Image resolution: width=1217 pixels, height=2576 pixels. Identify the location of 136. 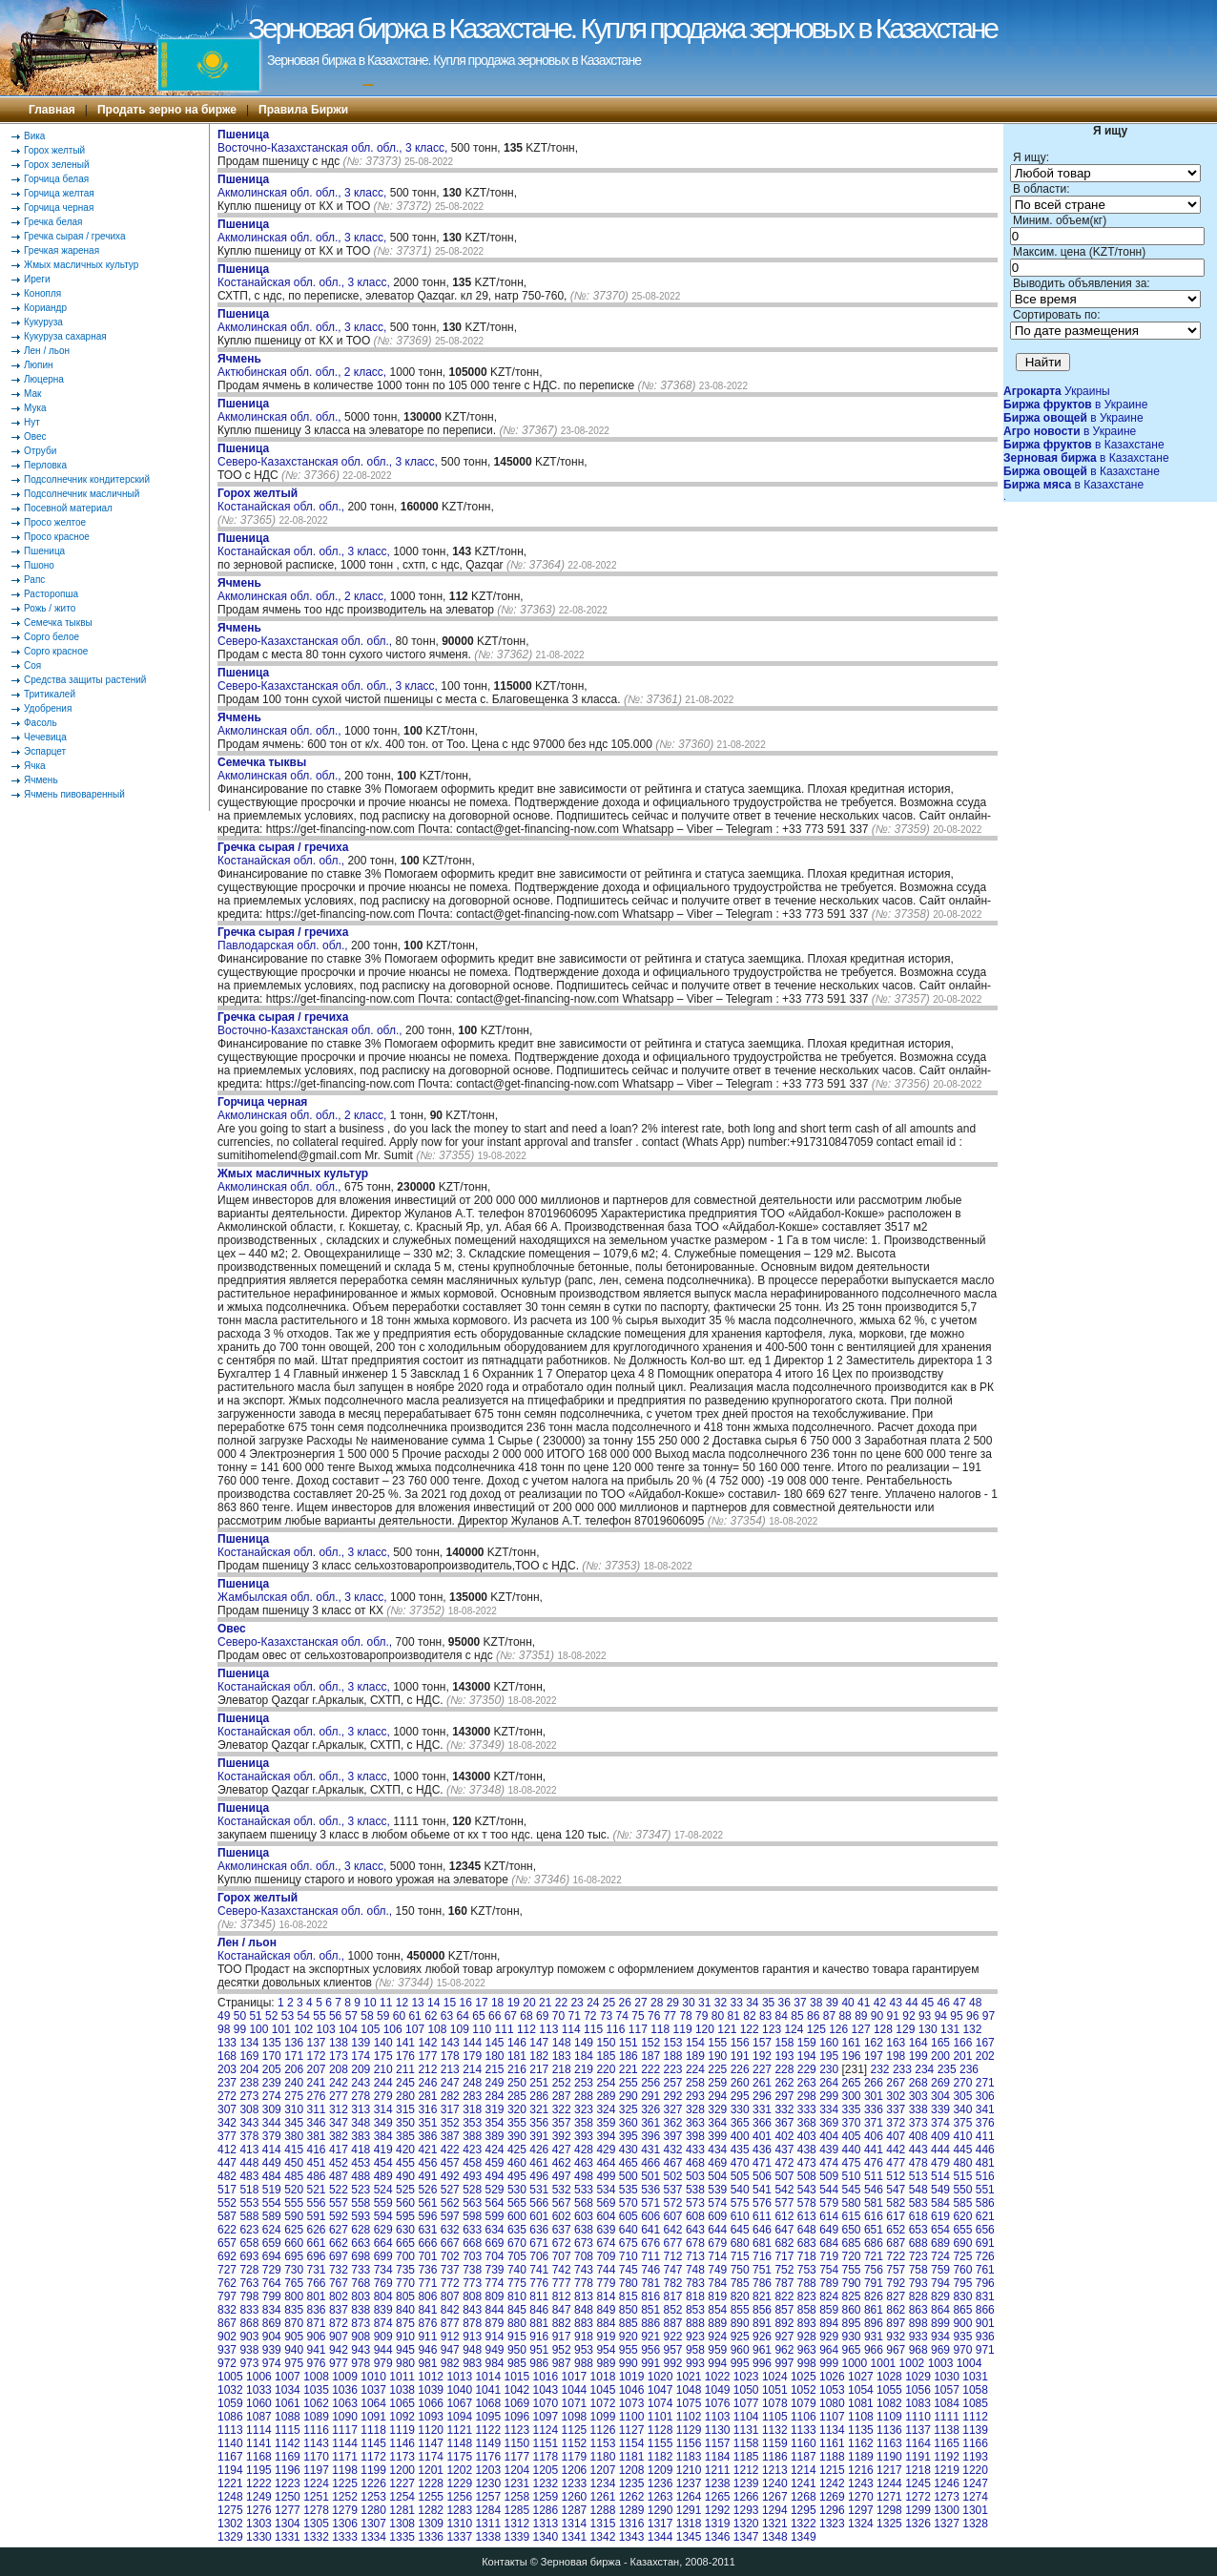
(293, 2042).